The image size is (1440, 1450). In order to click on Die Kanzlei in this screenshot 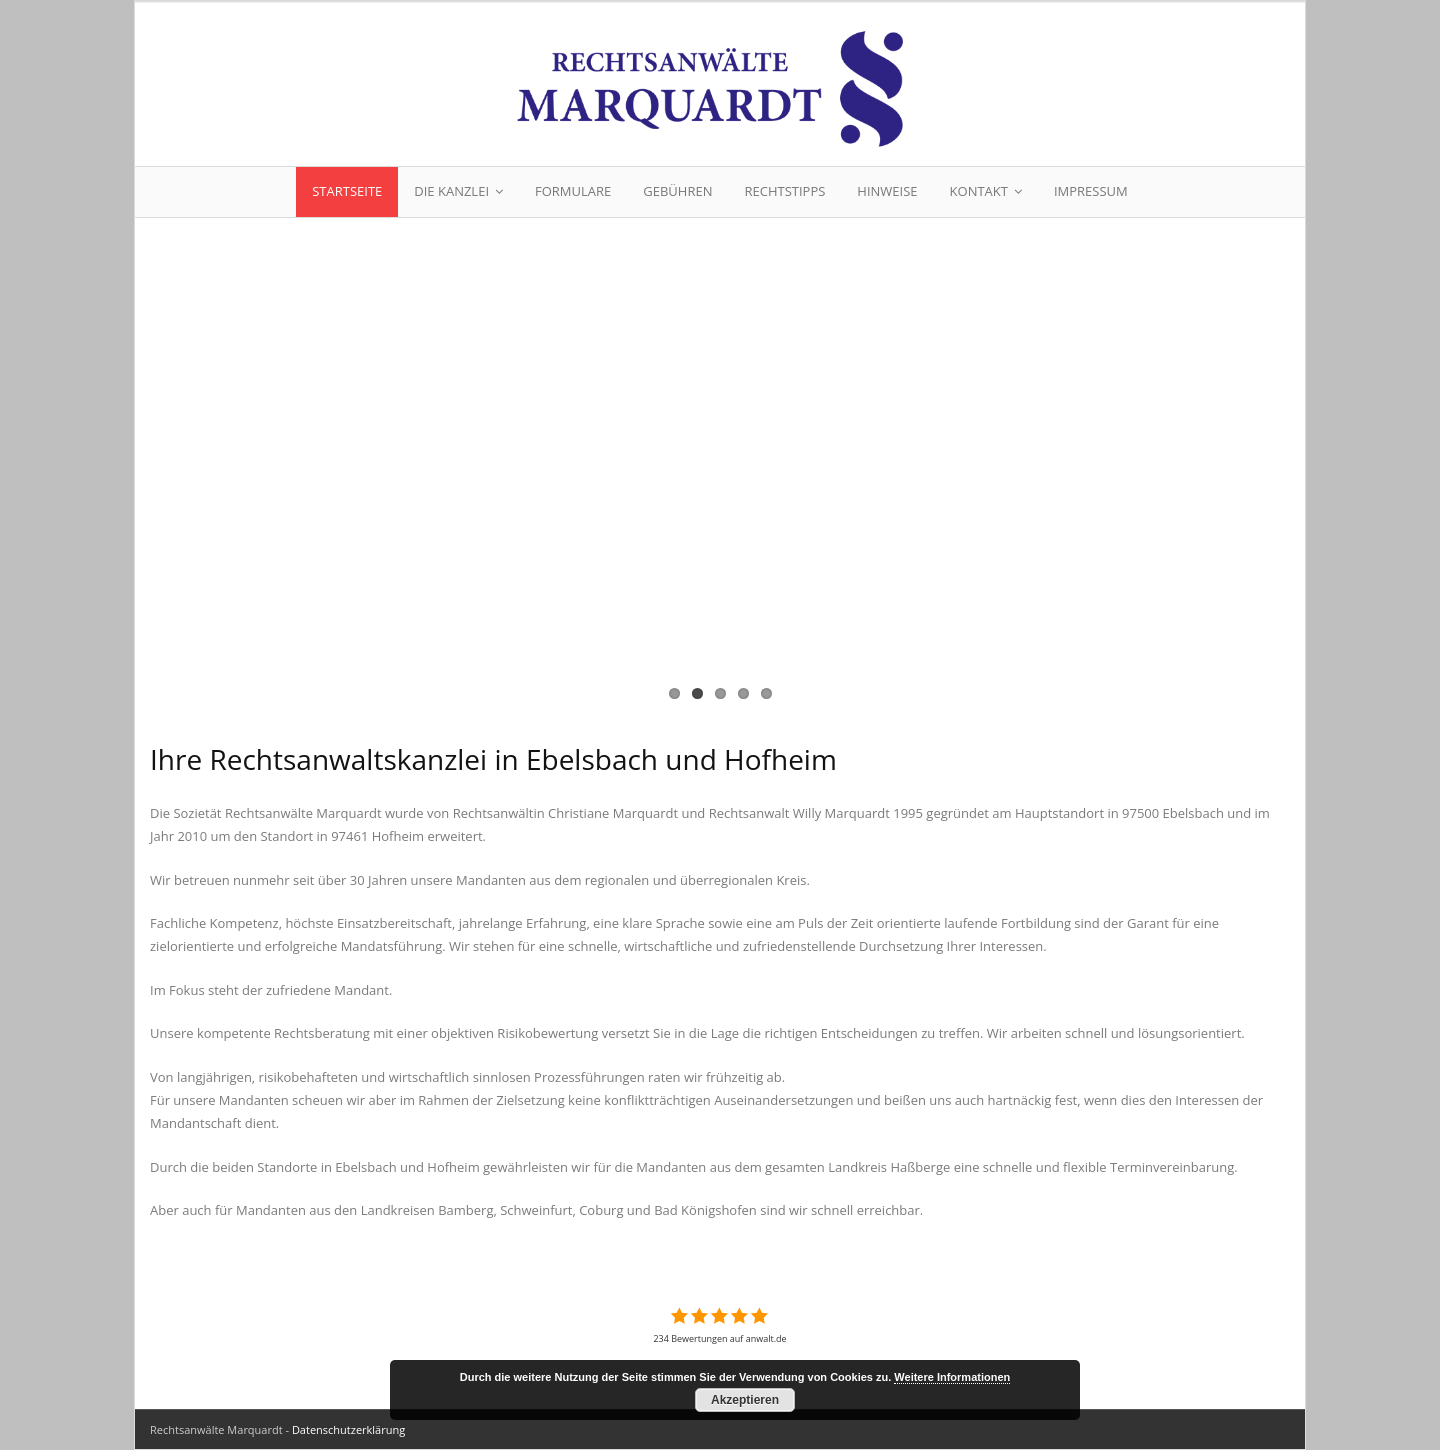, I will do `click(451, 191)`.